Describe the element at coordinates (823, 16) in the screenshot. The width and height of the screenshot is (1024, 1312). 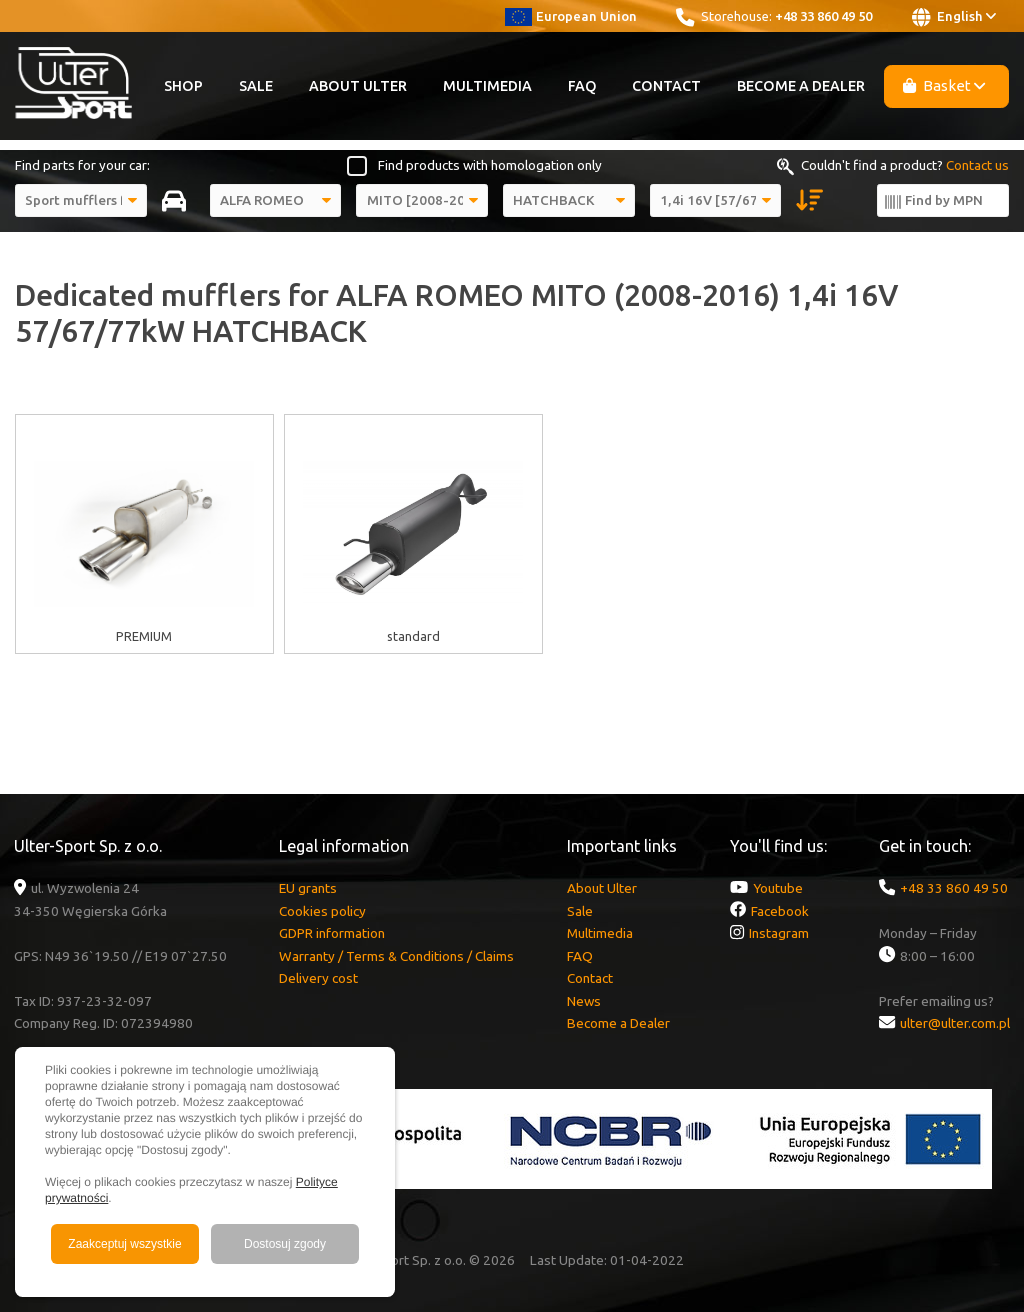
I see `+48 33 860 49 50` at that location.